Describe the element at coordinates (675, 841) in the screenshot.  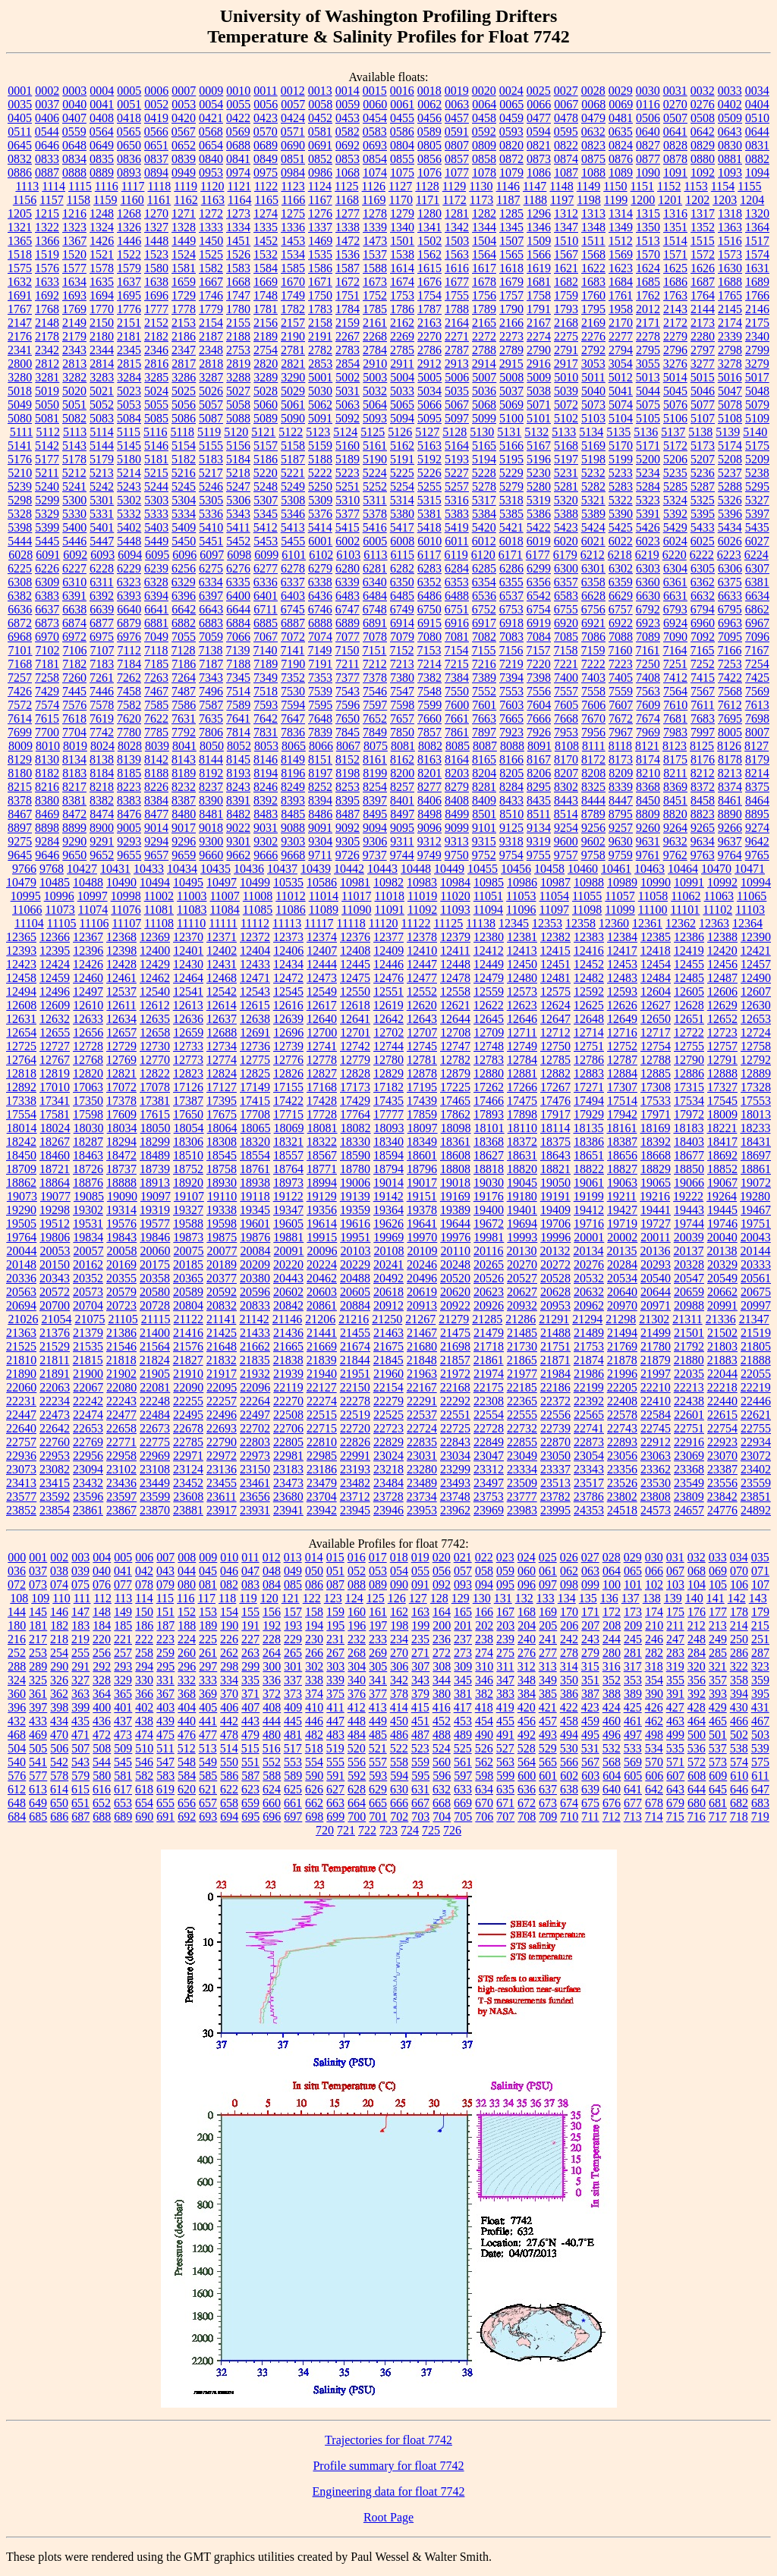
I see `9632` at that location.